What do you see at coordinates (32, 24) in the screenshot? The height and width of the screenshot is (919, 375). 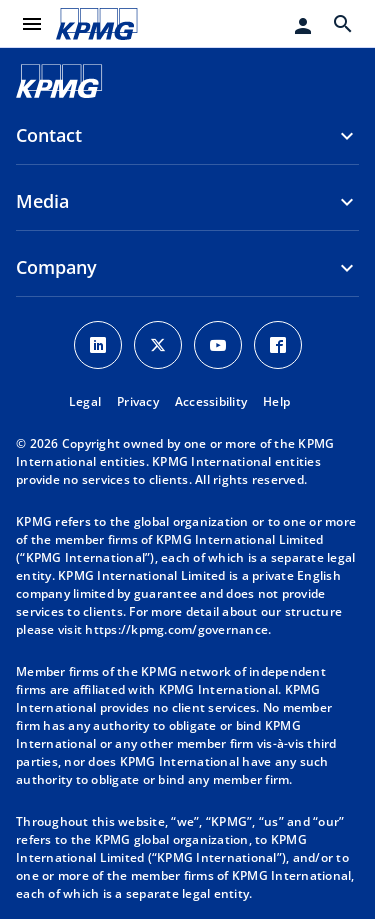 I see `[main menu]` at bounding box center [32, 24].